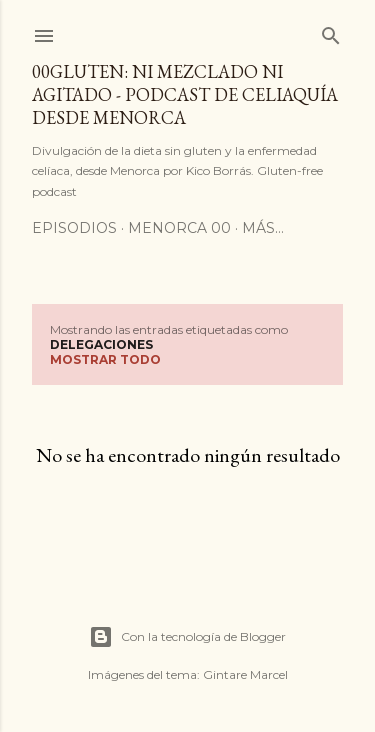 The image size is (375, 732). What do you see at coordinates (105, 359) in the screenshot?
I see `Mostrar todo` at bounding box center [105, 359].